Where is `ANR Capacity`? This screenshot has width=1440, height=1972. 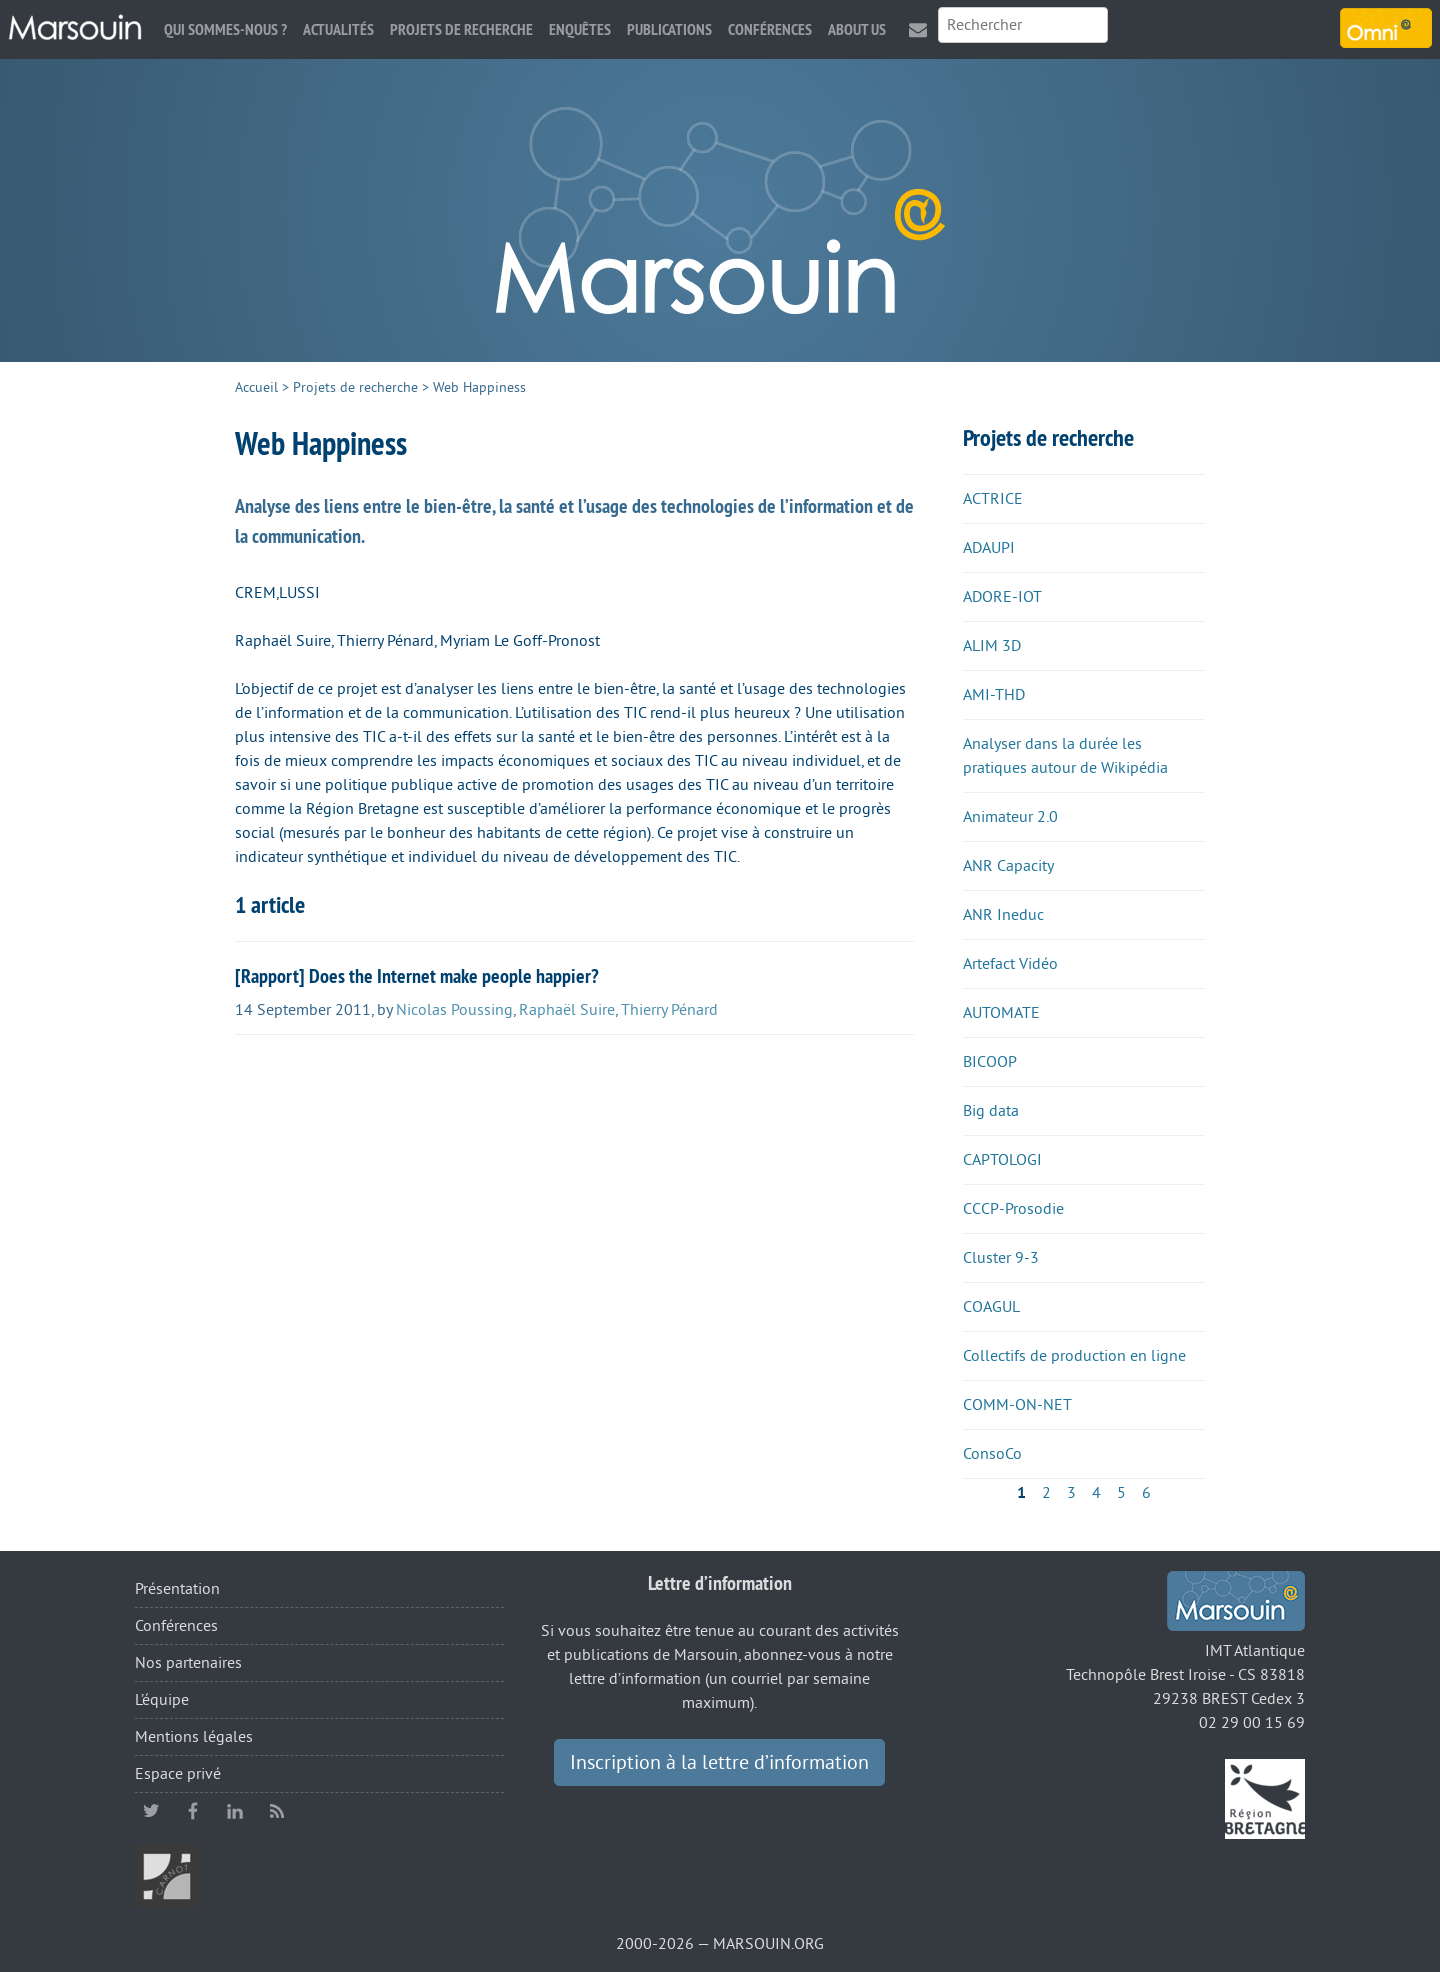 ANR Capacity is located at coordinates (1008, 866).